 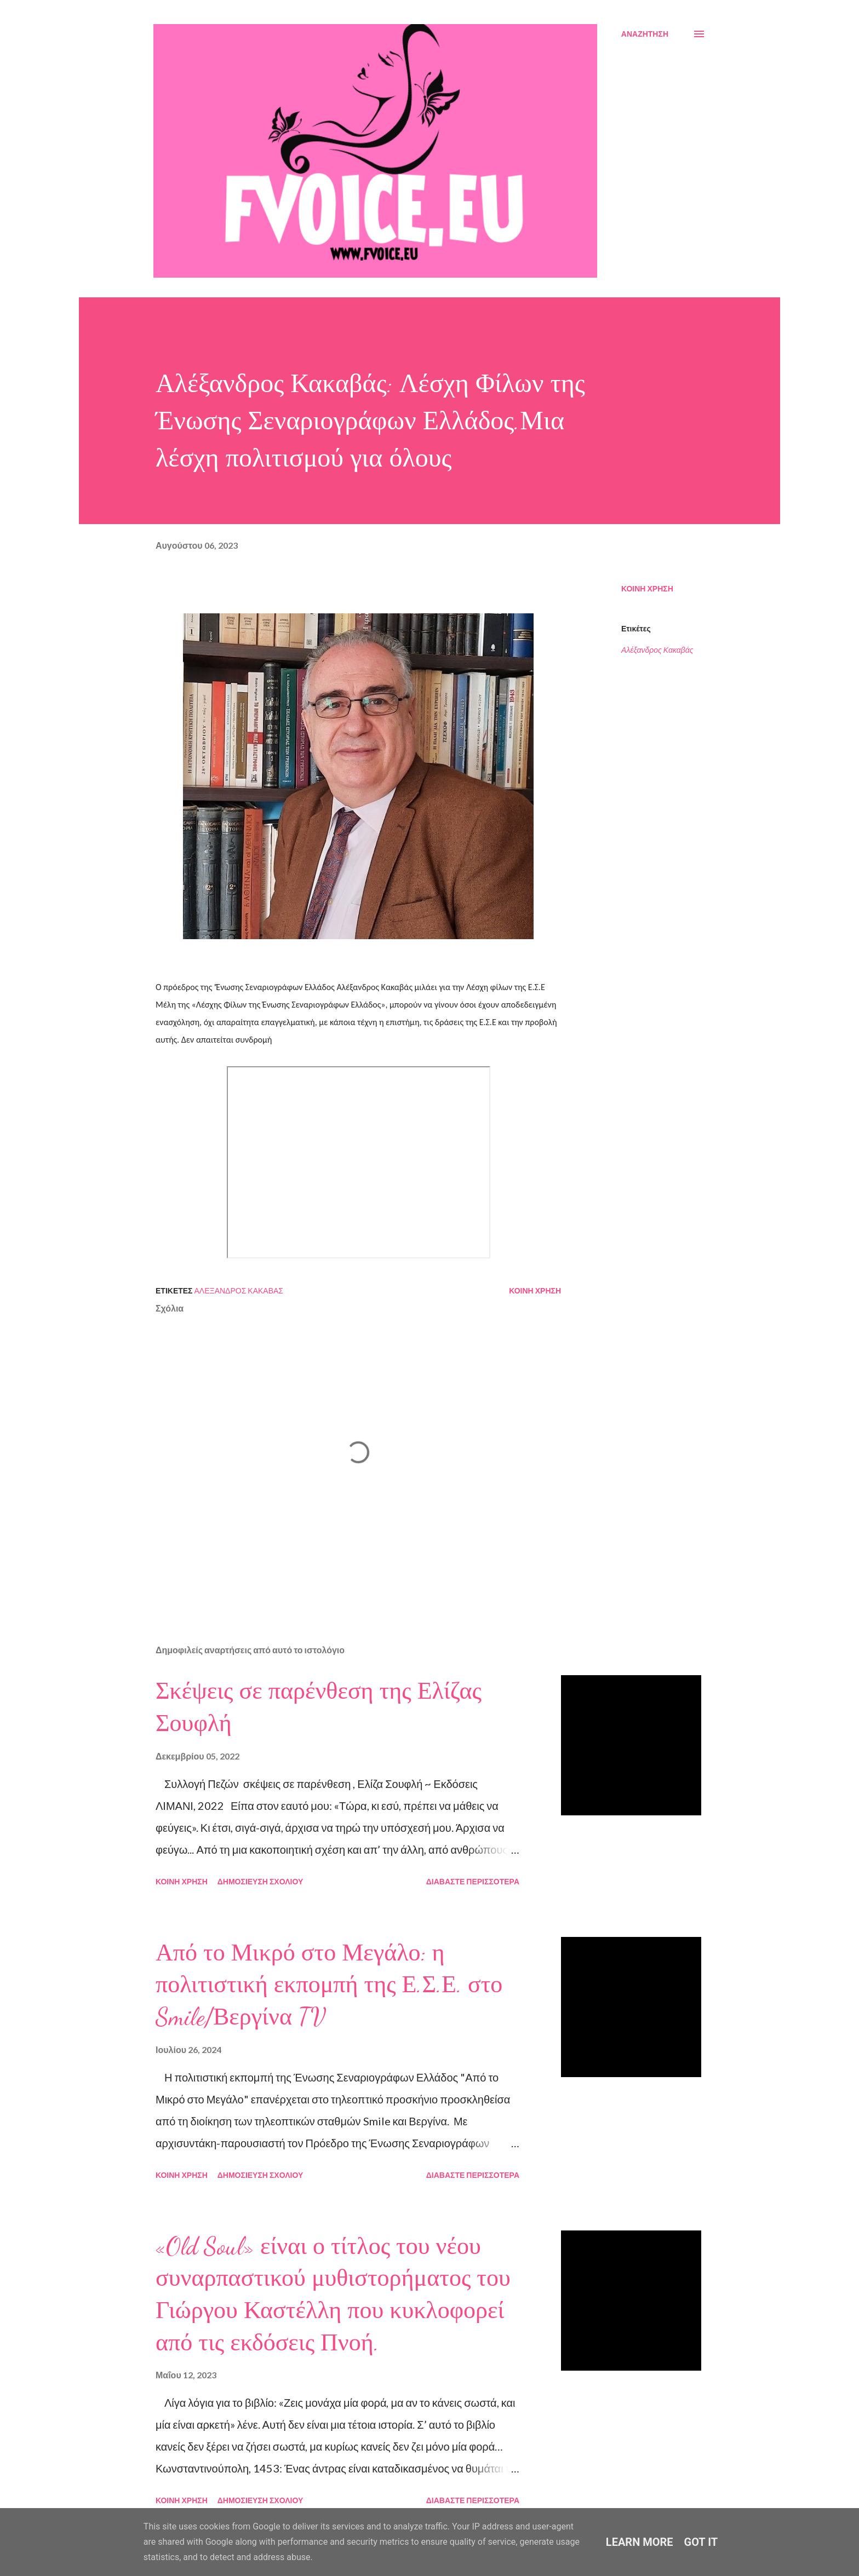 I want to click on Learn More, so click(x=639, y=2542).